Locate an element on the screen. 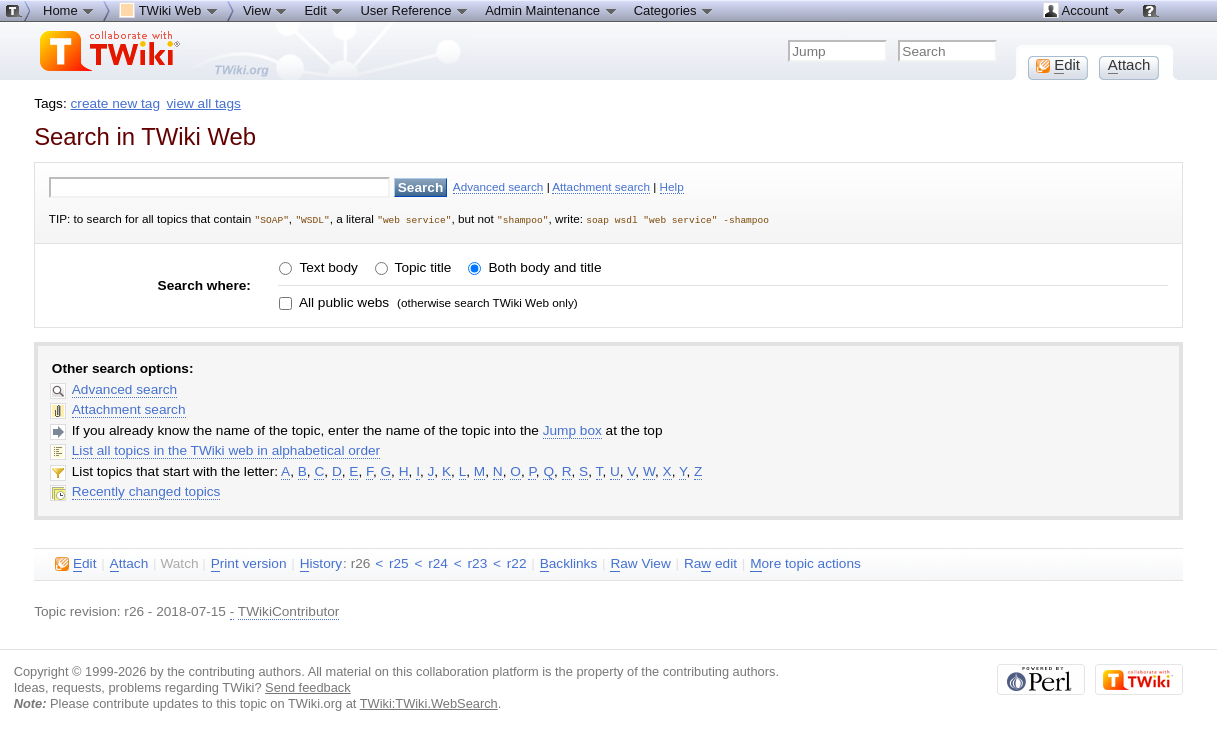 The height and width of the screenshot is (738, 1217). List all topics in the TWiki web in alphabetical order is located at coordinates (226, 449).